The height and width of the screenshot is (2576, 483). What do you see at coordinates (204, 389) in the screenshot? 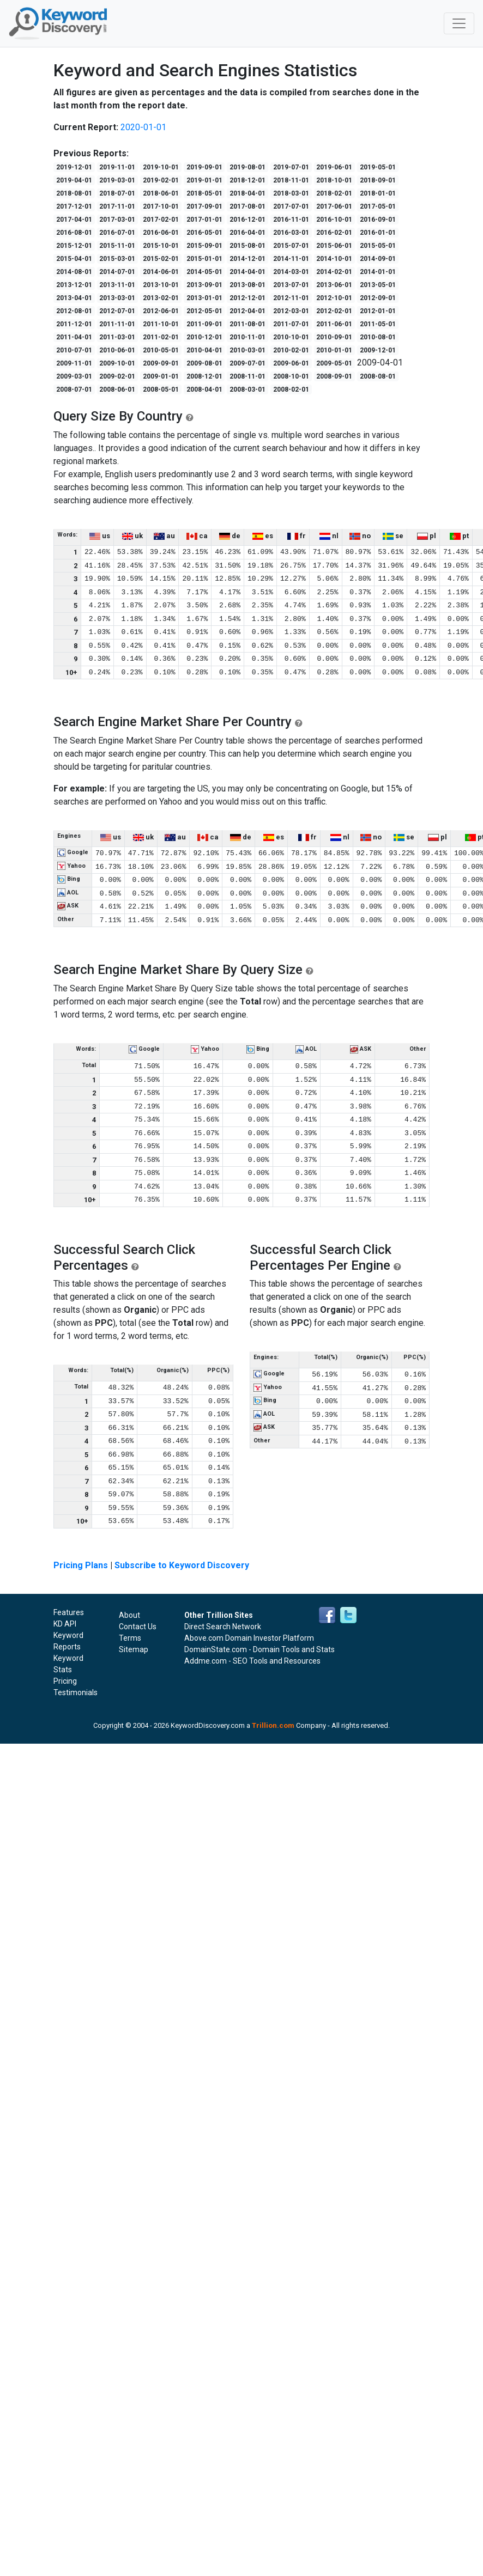
I see `2008-04-01` at bounding box center [204, 389].